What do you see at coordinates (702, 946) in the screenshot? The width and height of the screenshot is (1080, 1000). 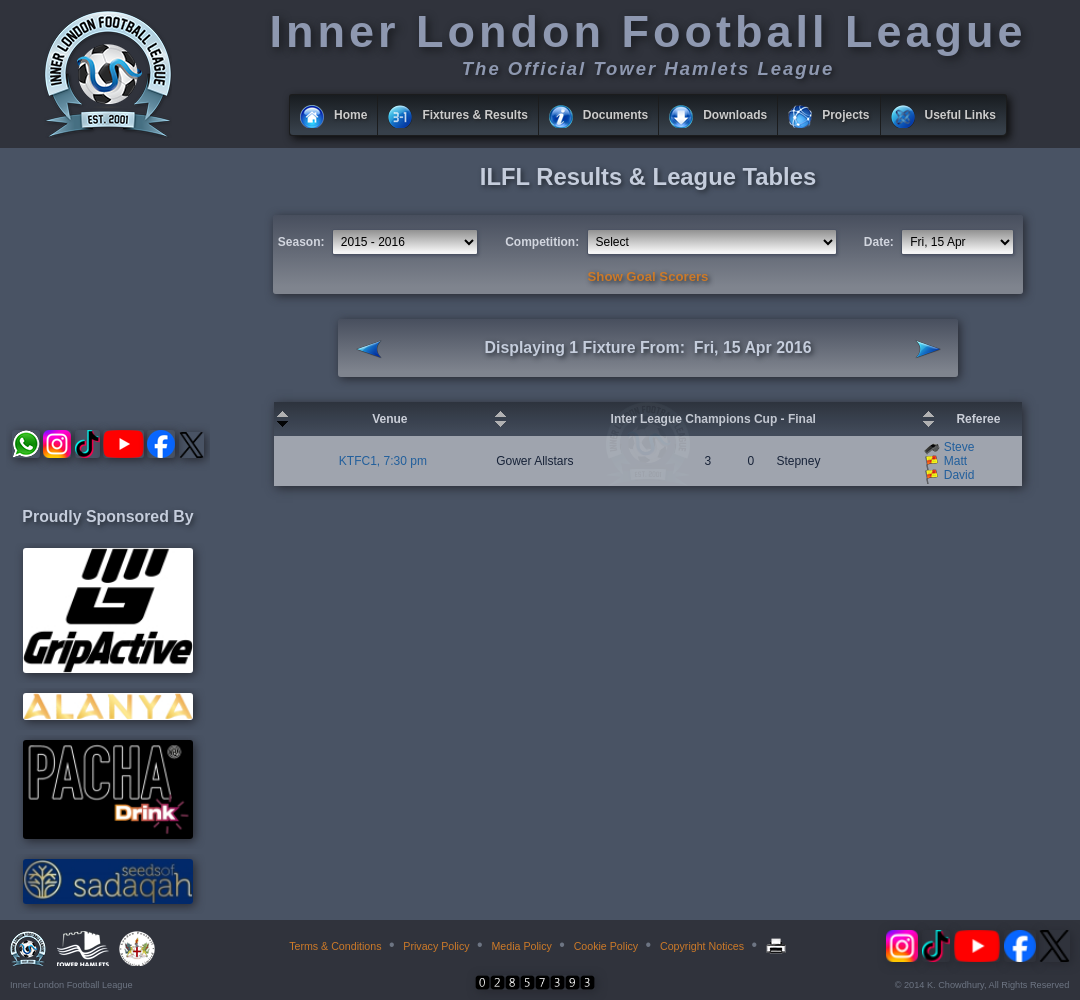 I see `Copyright Notices` at bounding box center [702, 946].